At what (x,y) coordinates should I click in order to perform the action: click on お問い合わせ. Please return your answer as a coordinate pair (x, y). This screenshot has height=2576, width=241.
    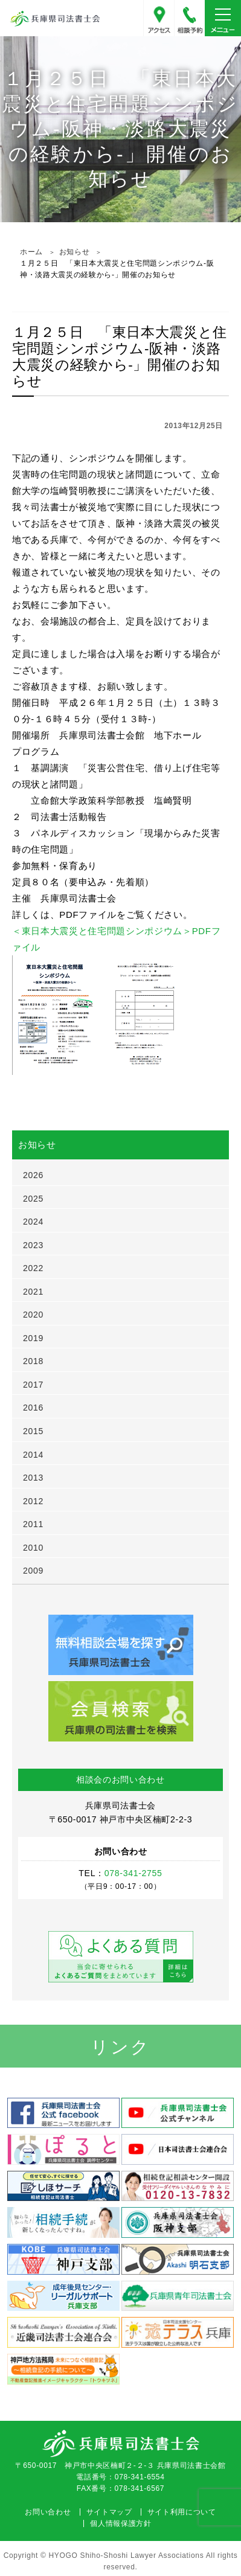
    Looking at the image, I should click on (48, 2512).